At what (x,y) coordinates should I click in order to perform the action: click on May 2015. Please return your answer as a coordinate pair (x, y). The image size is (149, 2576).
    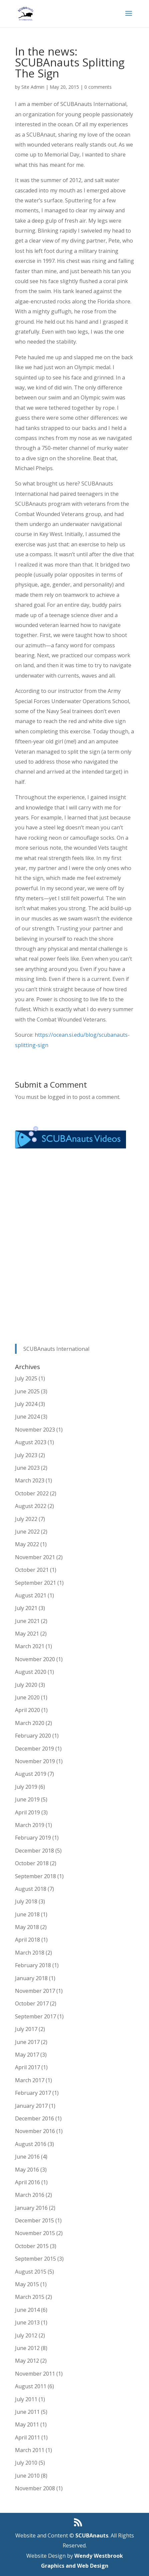
    Looking at the image, I should click on (27, 2284).